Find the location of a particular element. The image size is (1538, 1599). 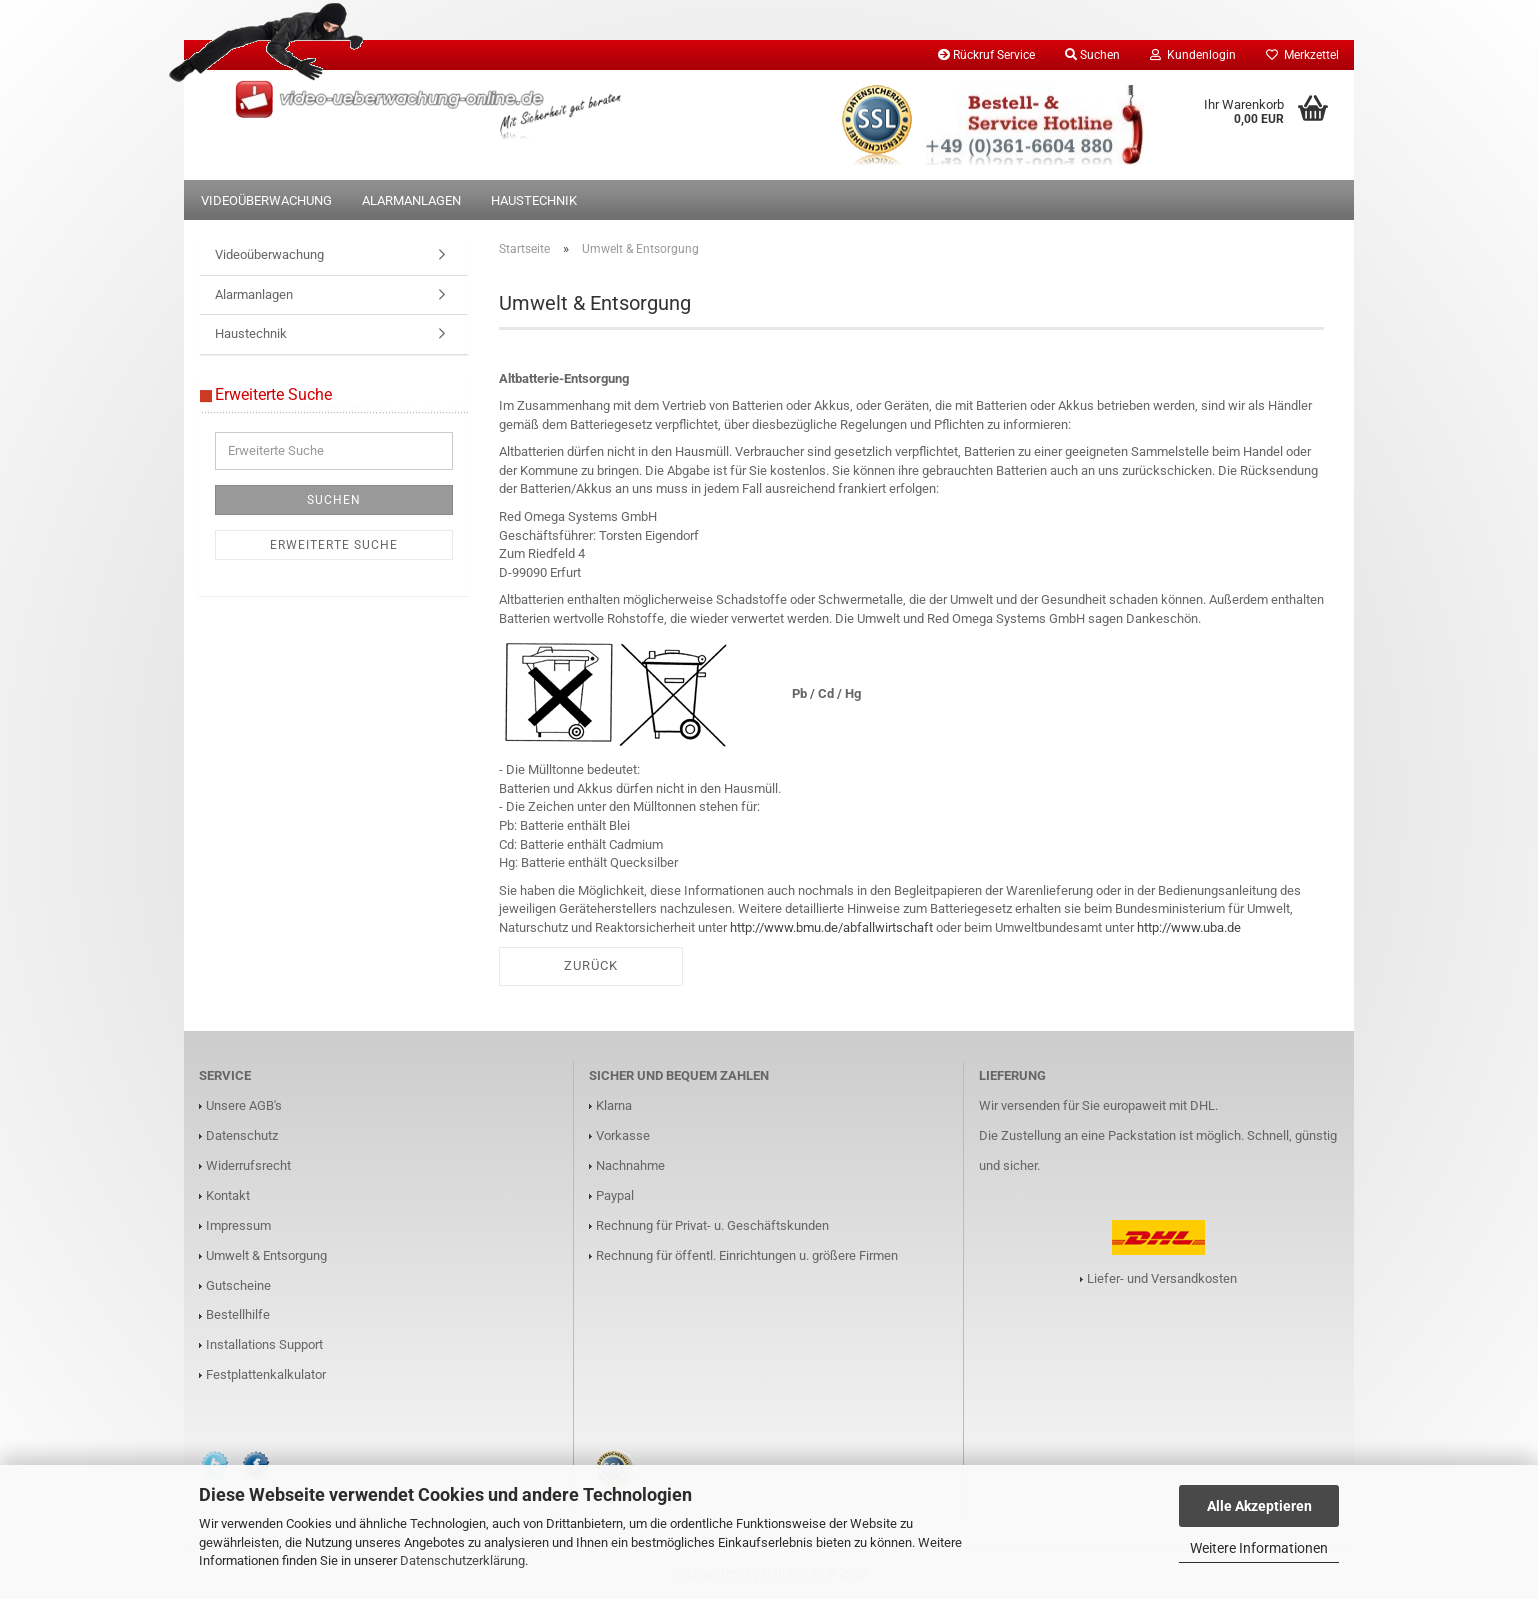

Weitere Informationen is located at coordinates (1259, 1548).